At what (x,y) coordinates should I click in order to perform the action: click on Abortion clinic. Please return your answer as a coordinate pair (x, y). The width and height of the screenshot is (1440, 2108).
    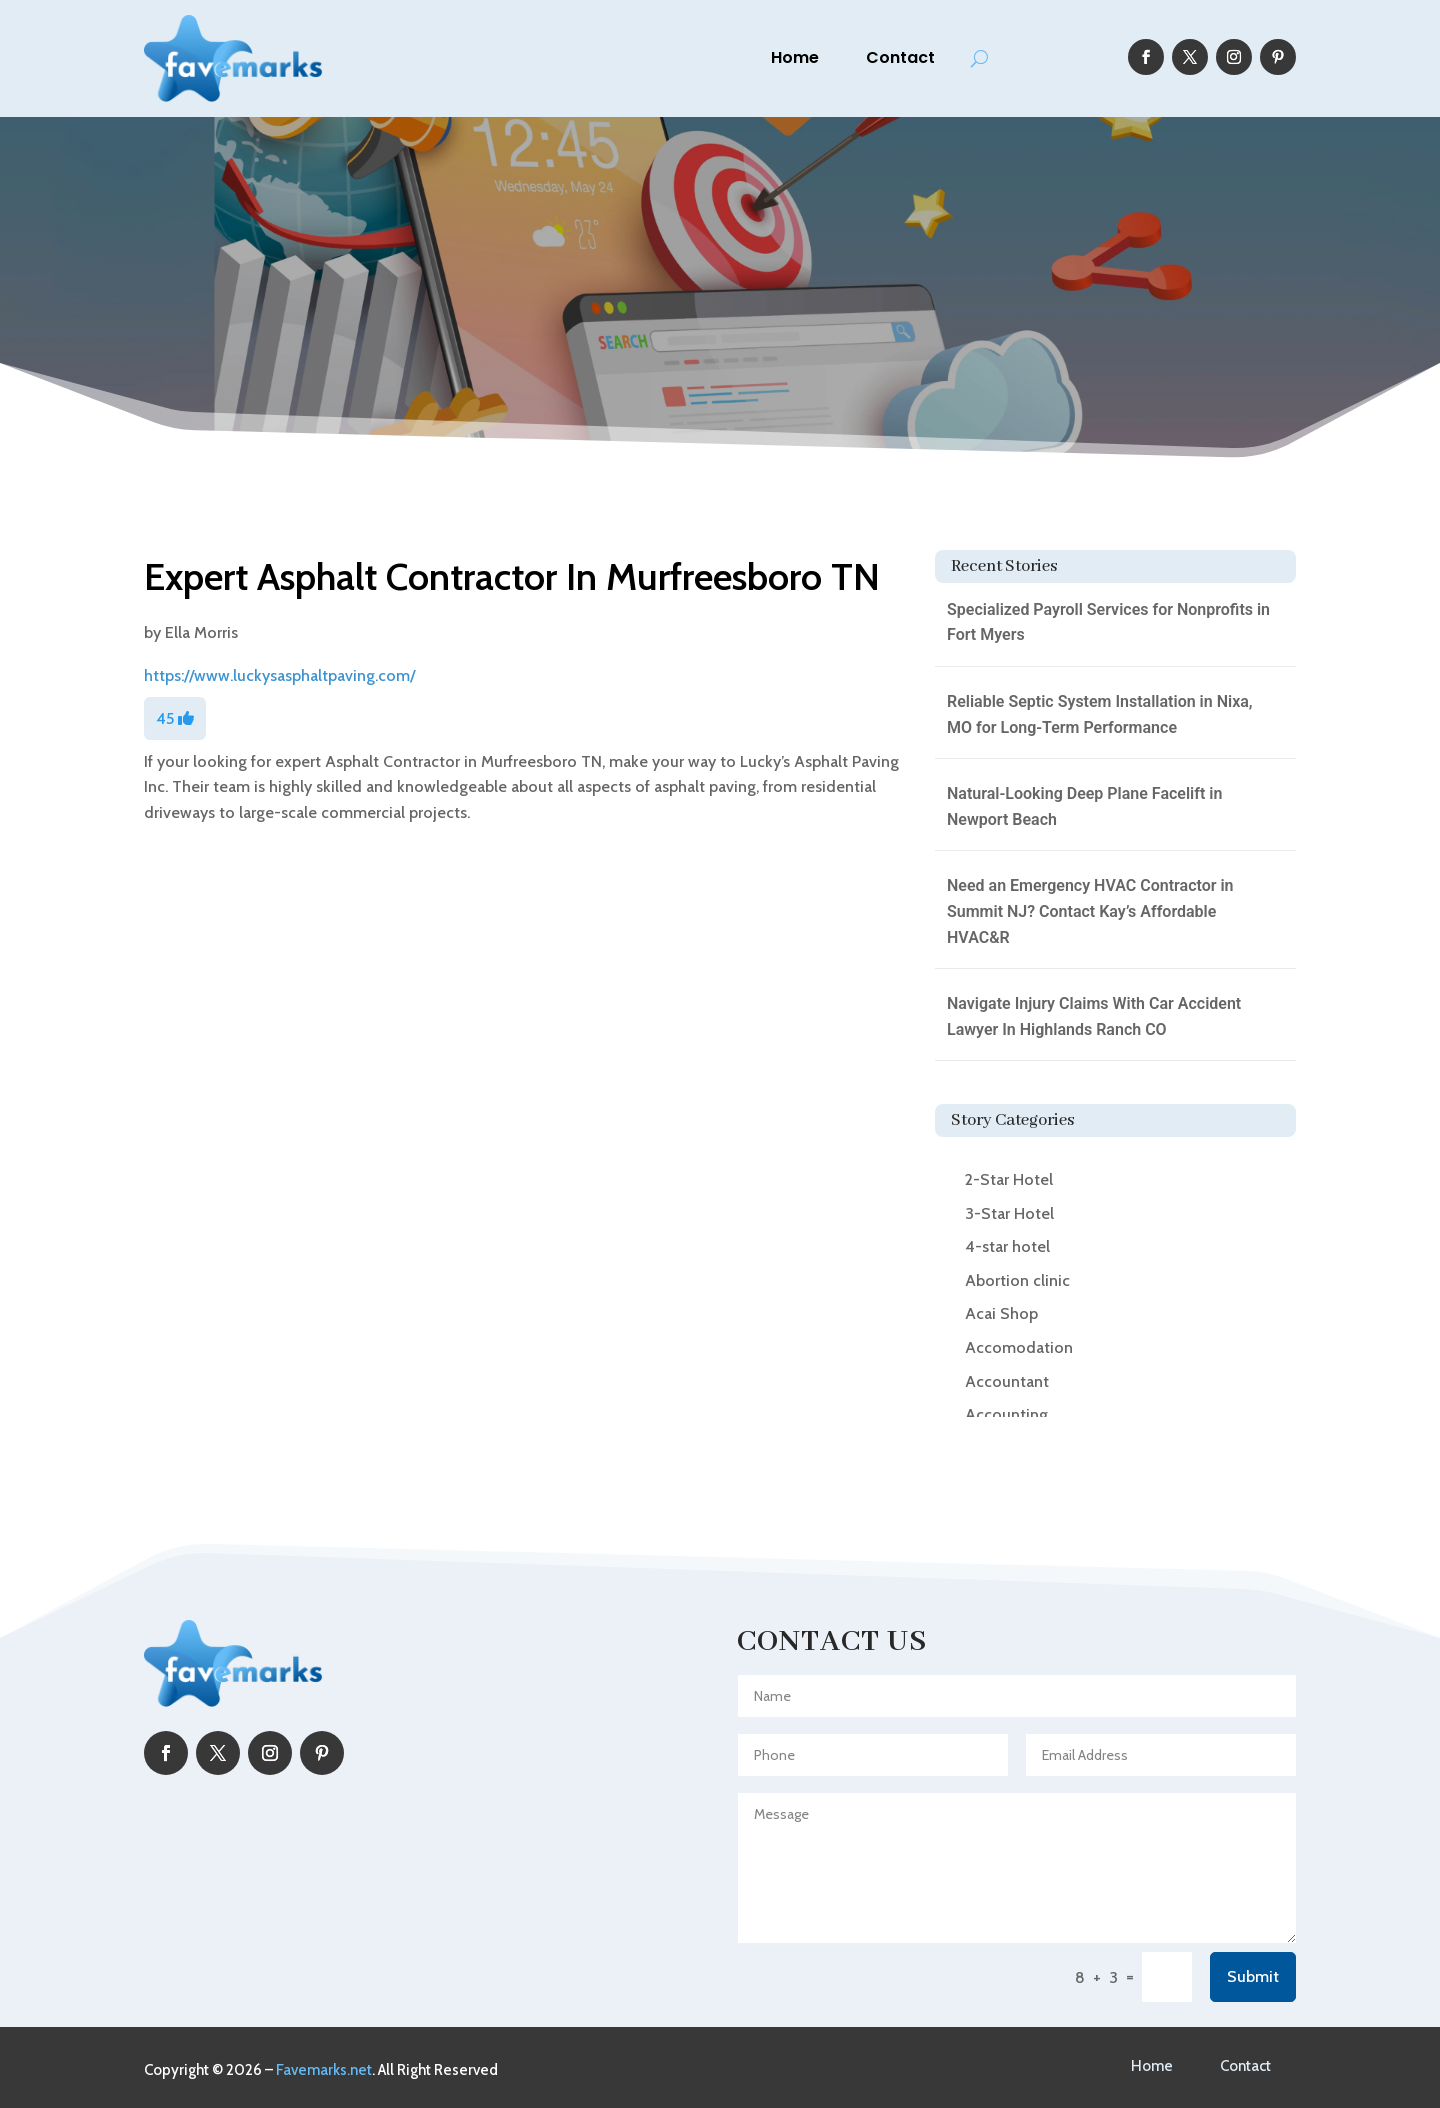
    Looking at the image, I should click on (1017, 1280).